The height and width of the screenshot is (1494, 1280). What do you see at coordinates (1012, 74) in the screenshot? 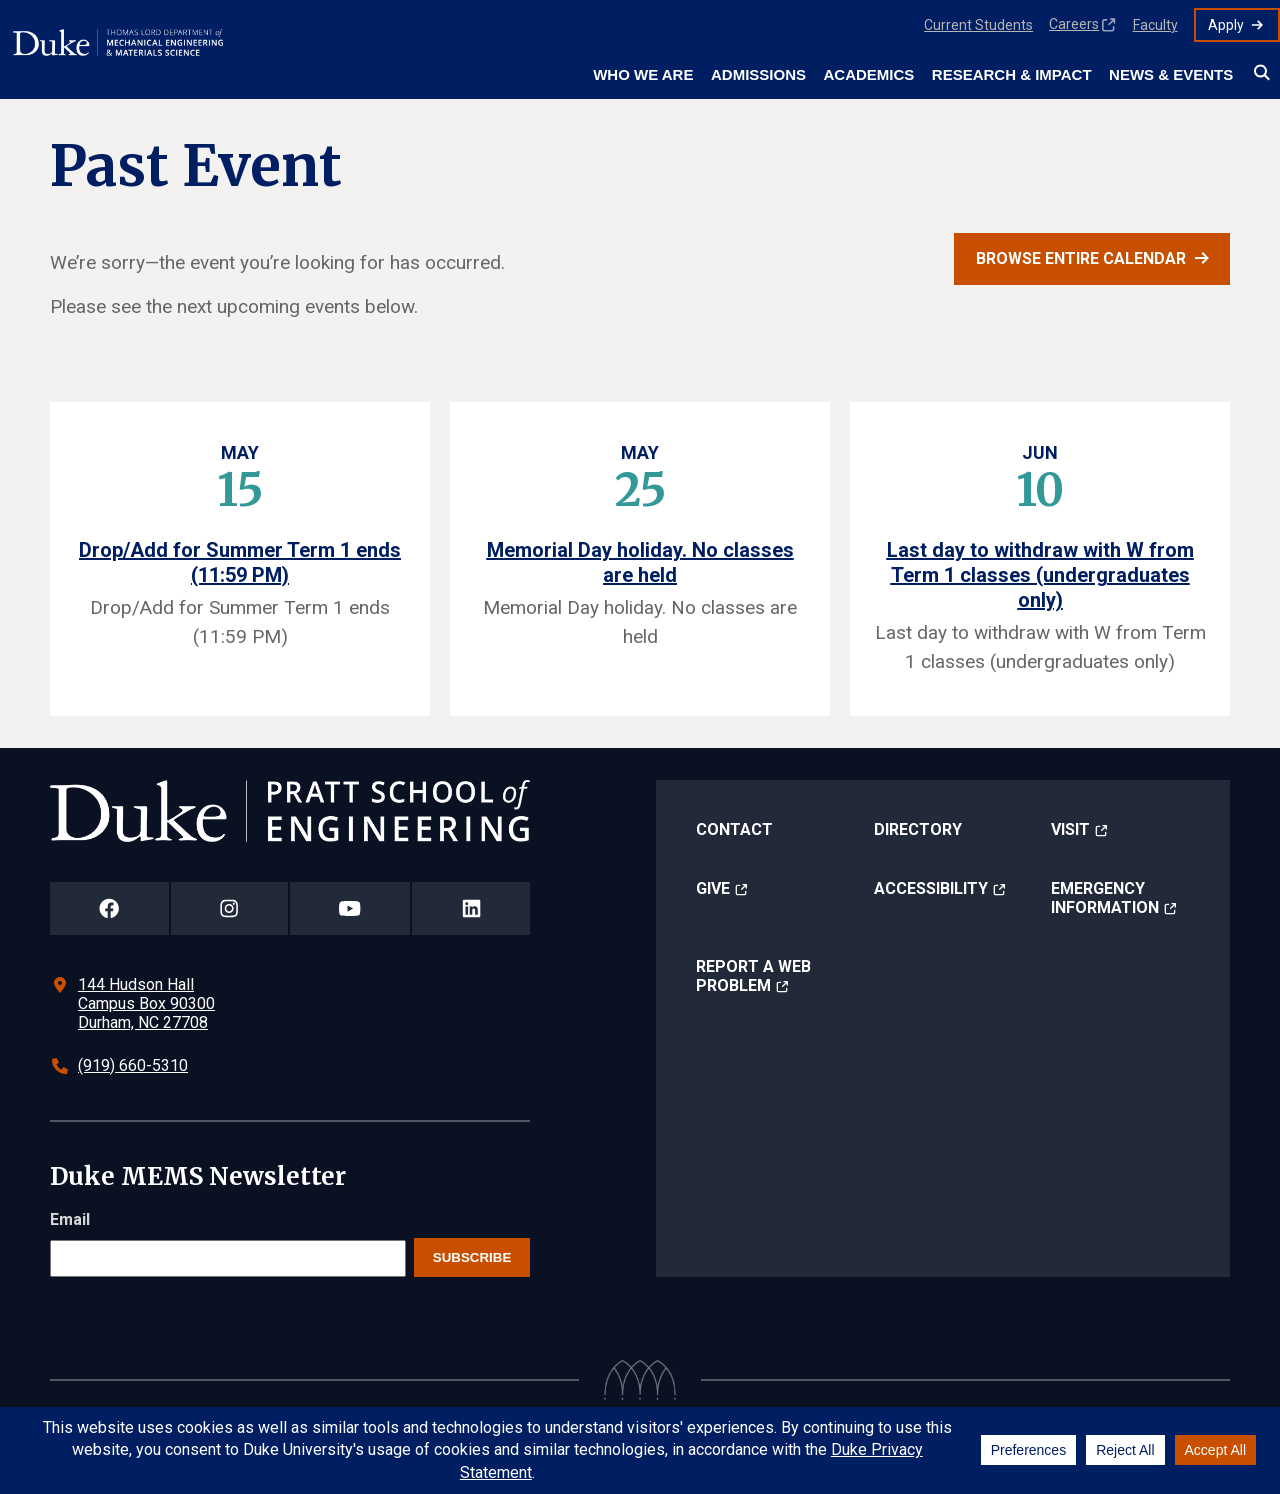
I see `Research & Impact` at bounding box center [1012, 74].